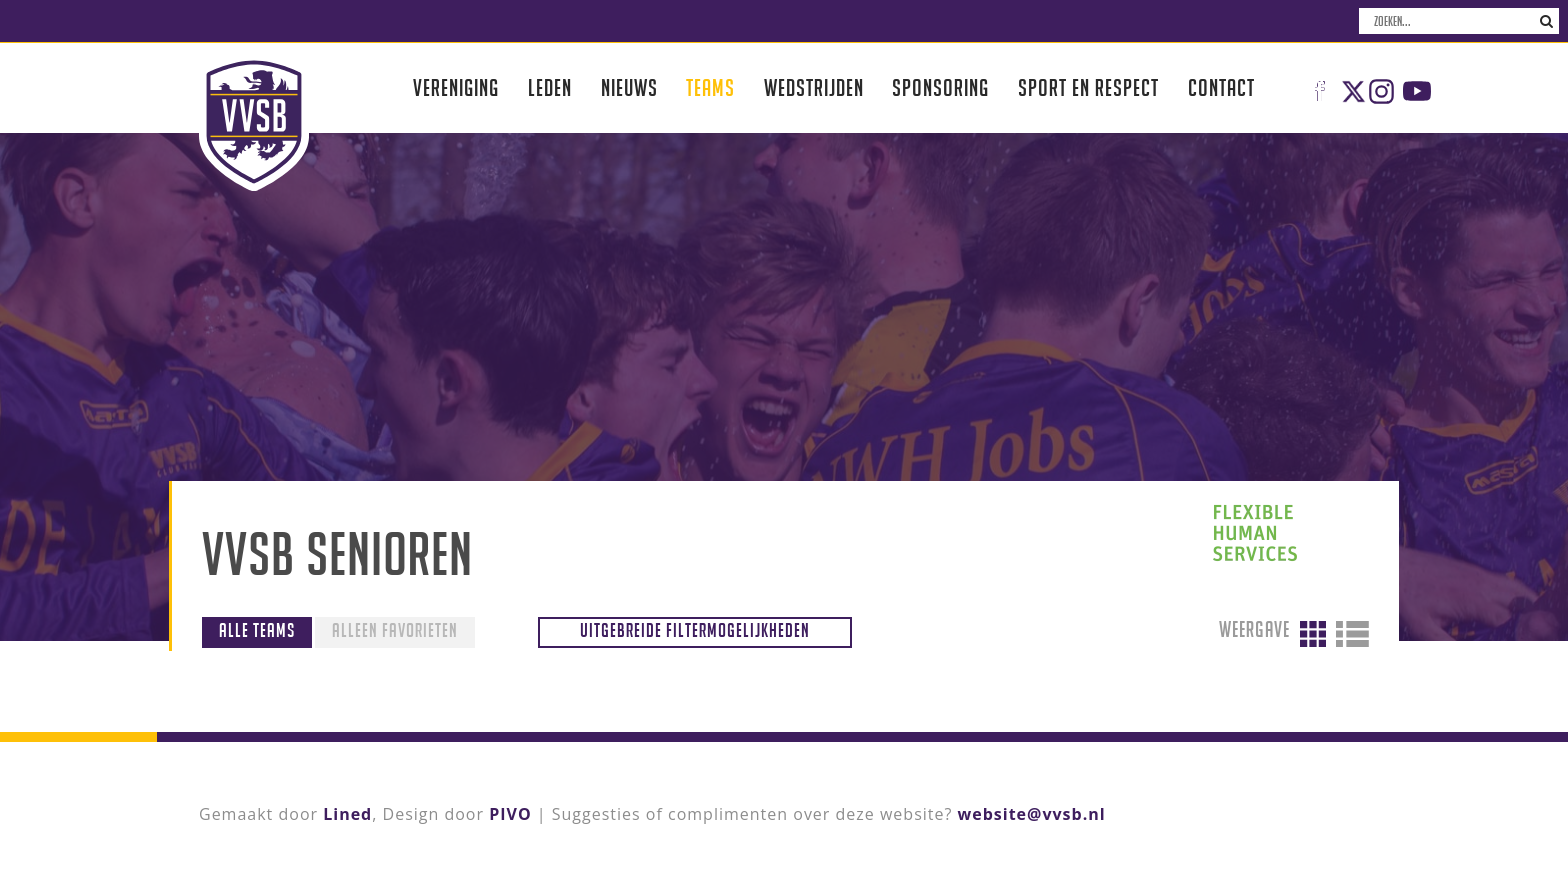 The image size is (1568, 875). Describe the element at coordinates (940, 87) in the screenshot. I see `Sponsoring` at that location.